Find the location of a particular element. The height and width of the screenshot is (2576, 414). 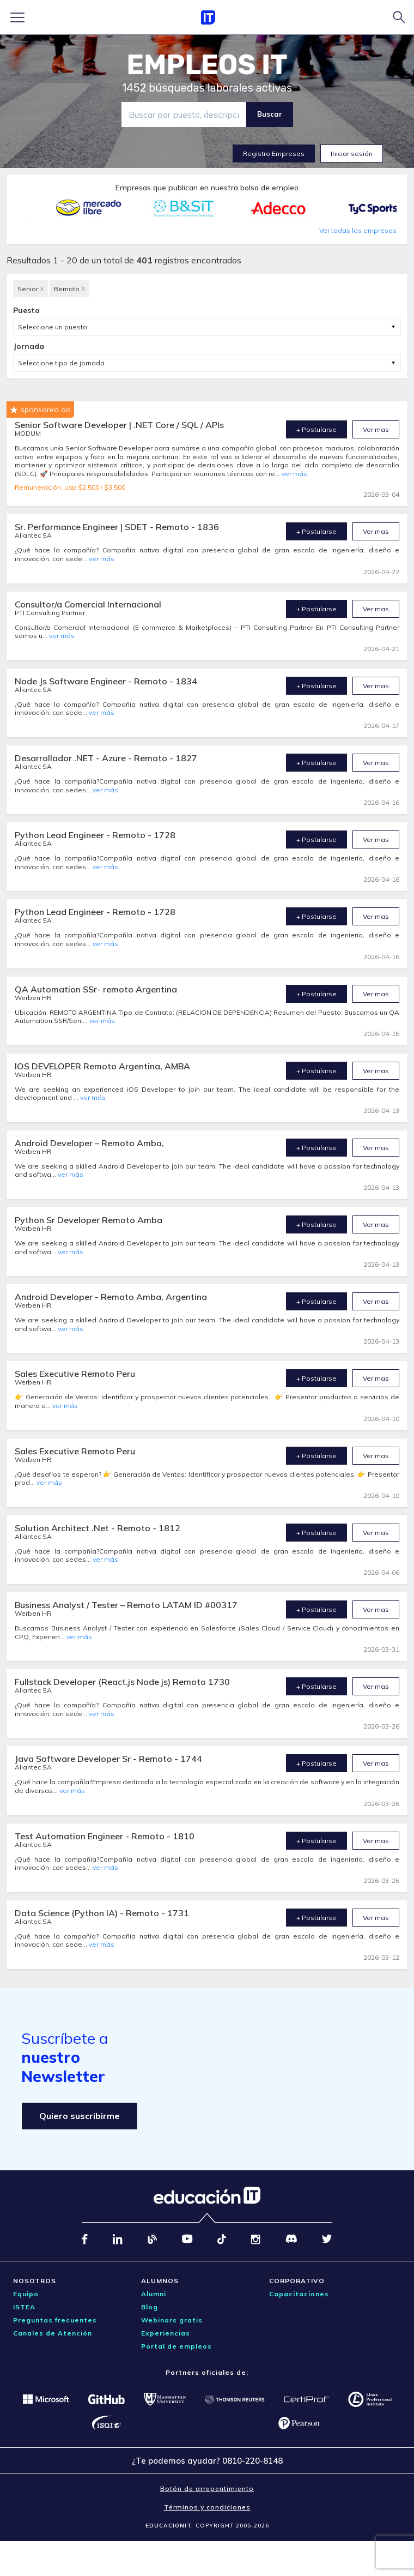

Registro Empresas is located at coordinates (274, 153).